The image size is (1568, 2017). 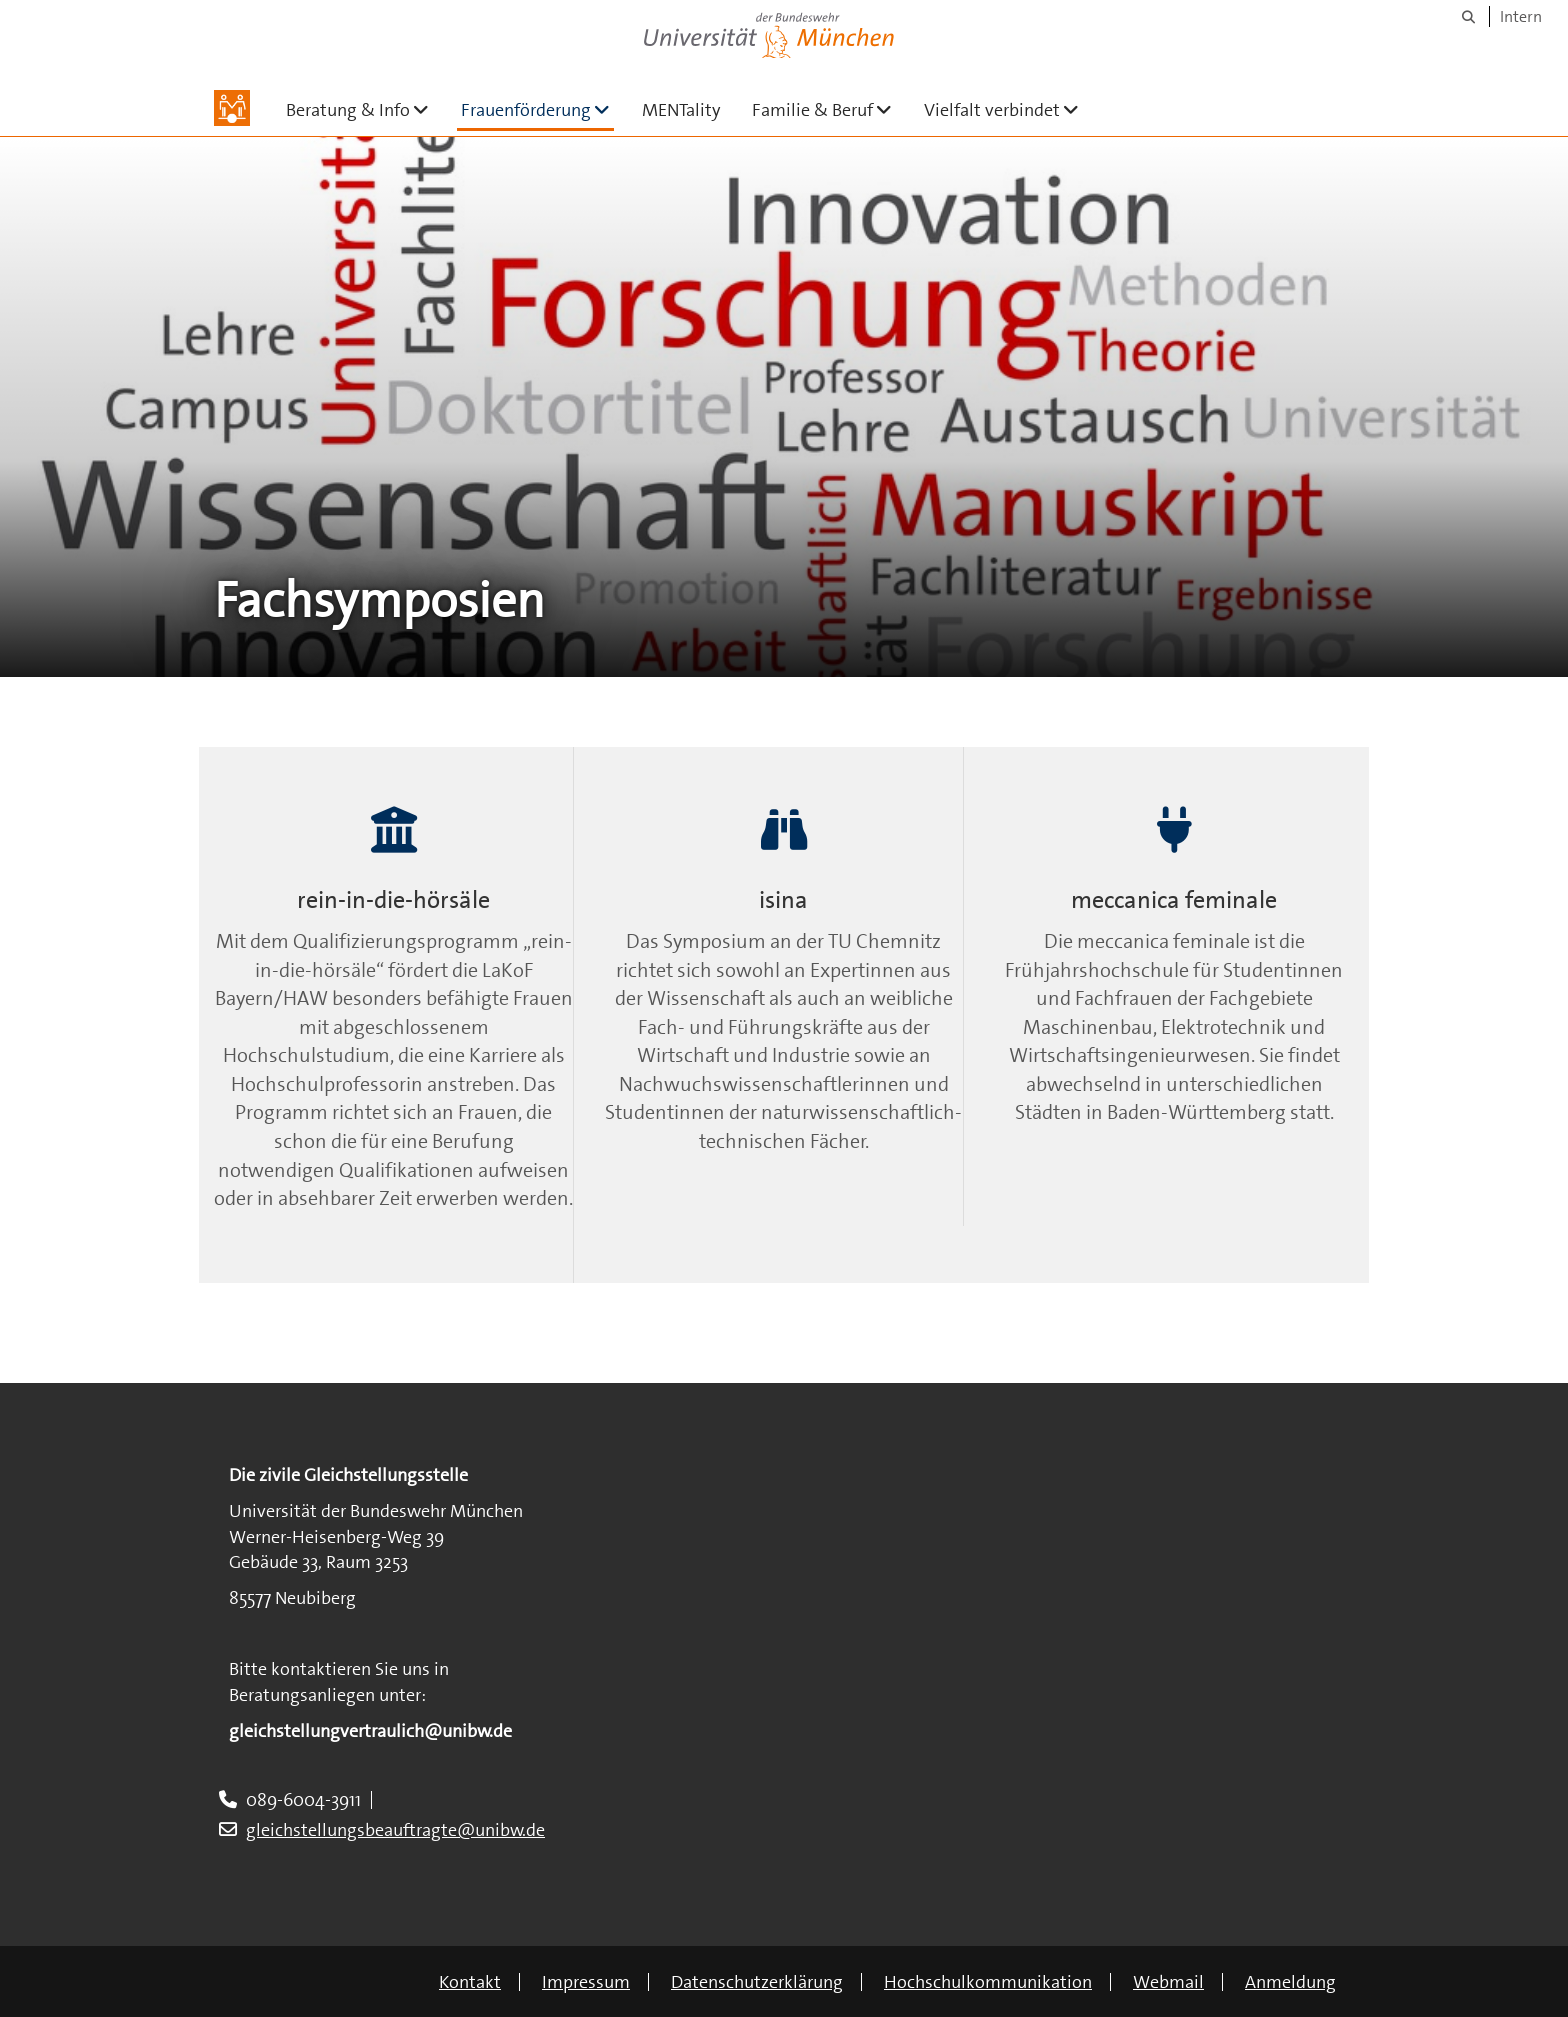 What do you see at coordinates (232, 108) in the screenshot?
I see `[Zur Hauptseite]` at bounding box center [232, 108].